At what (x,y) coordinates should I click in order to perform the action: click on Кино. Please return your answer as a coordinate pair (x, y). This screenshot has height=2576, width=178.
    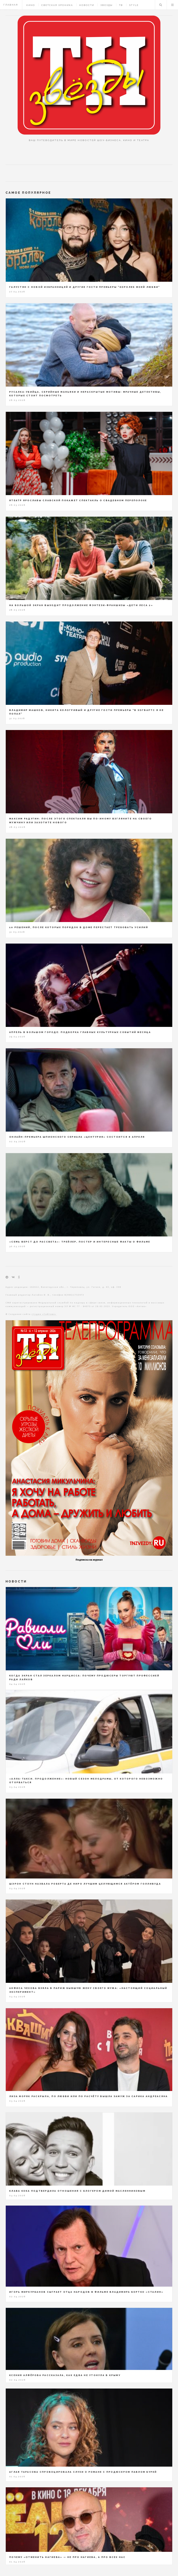
    Looking at the image, I should click on (30, 5).